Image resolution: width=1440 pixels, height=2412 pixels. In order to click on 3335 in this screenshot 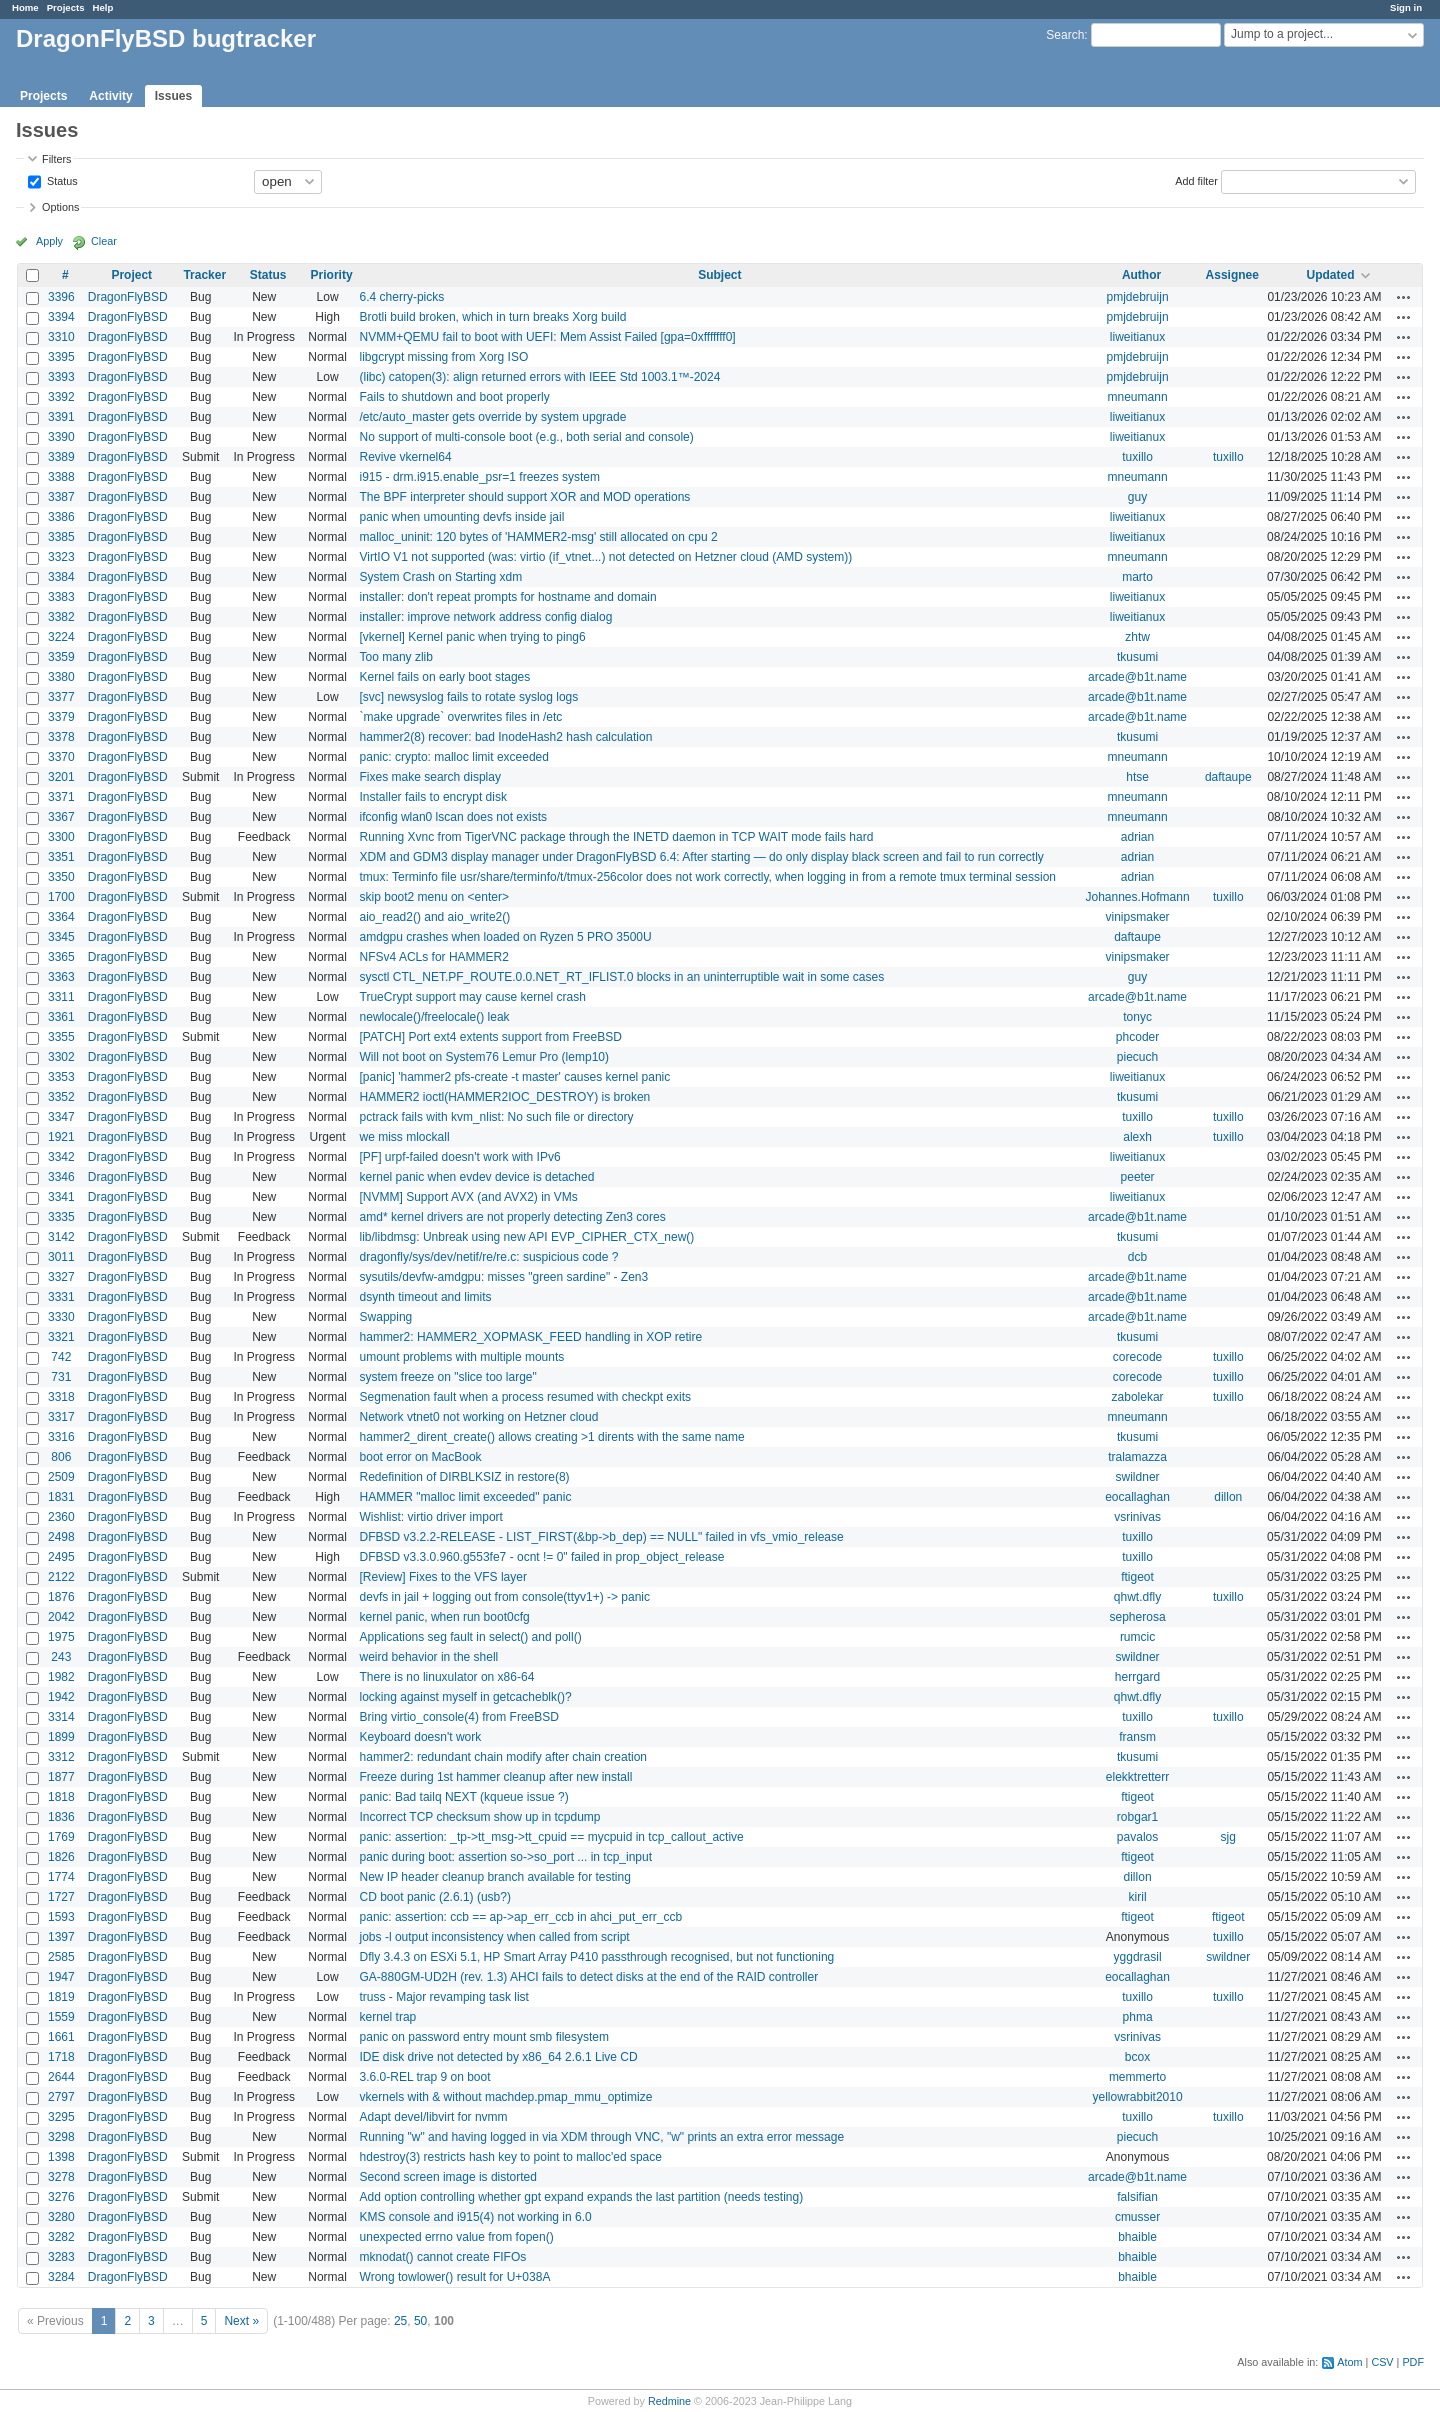, I will do `click(61, 1217)`.